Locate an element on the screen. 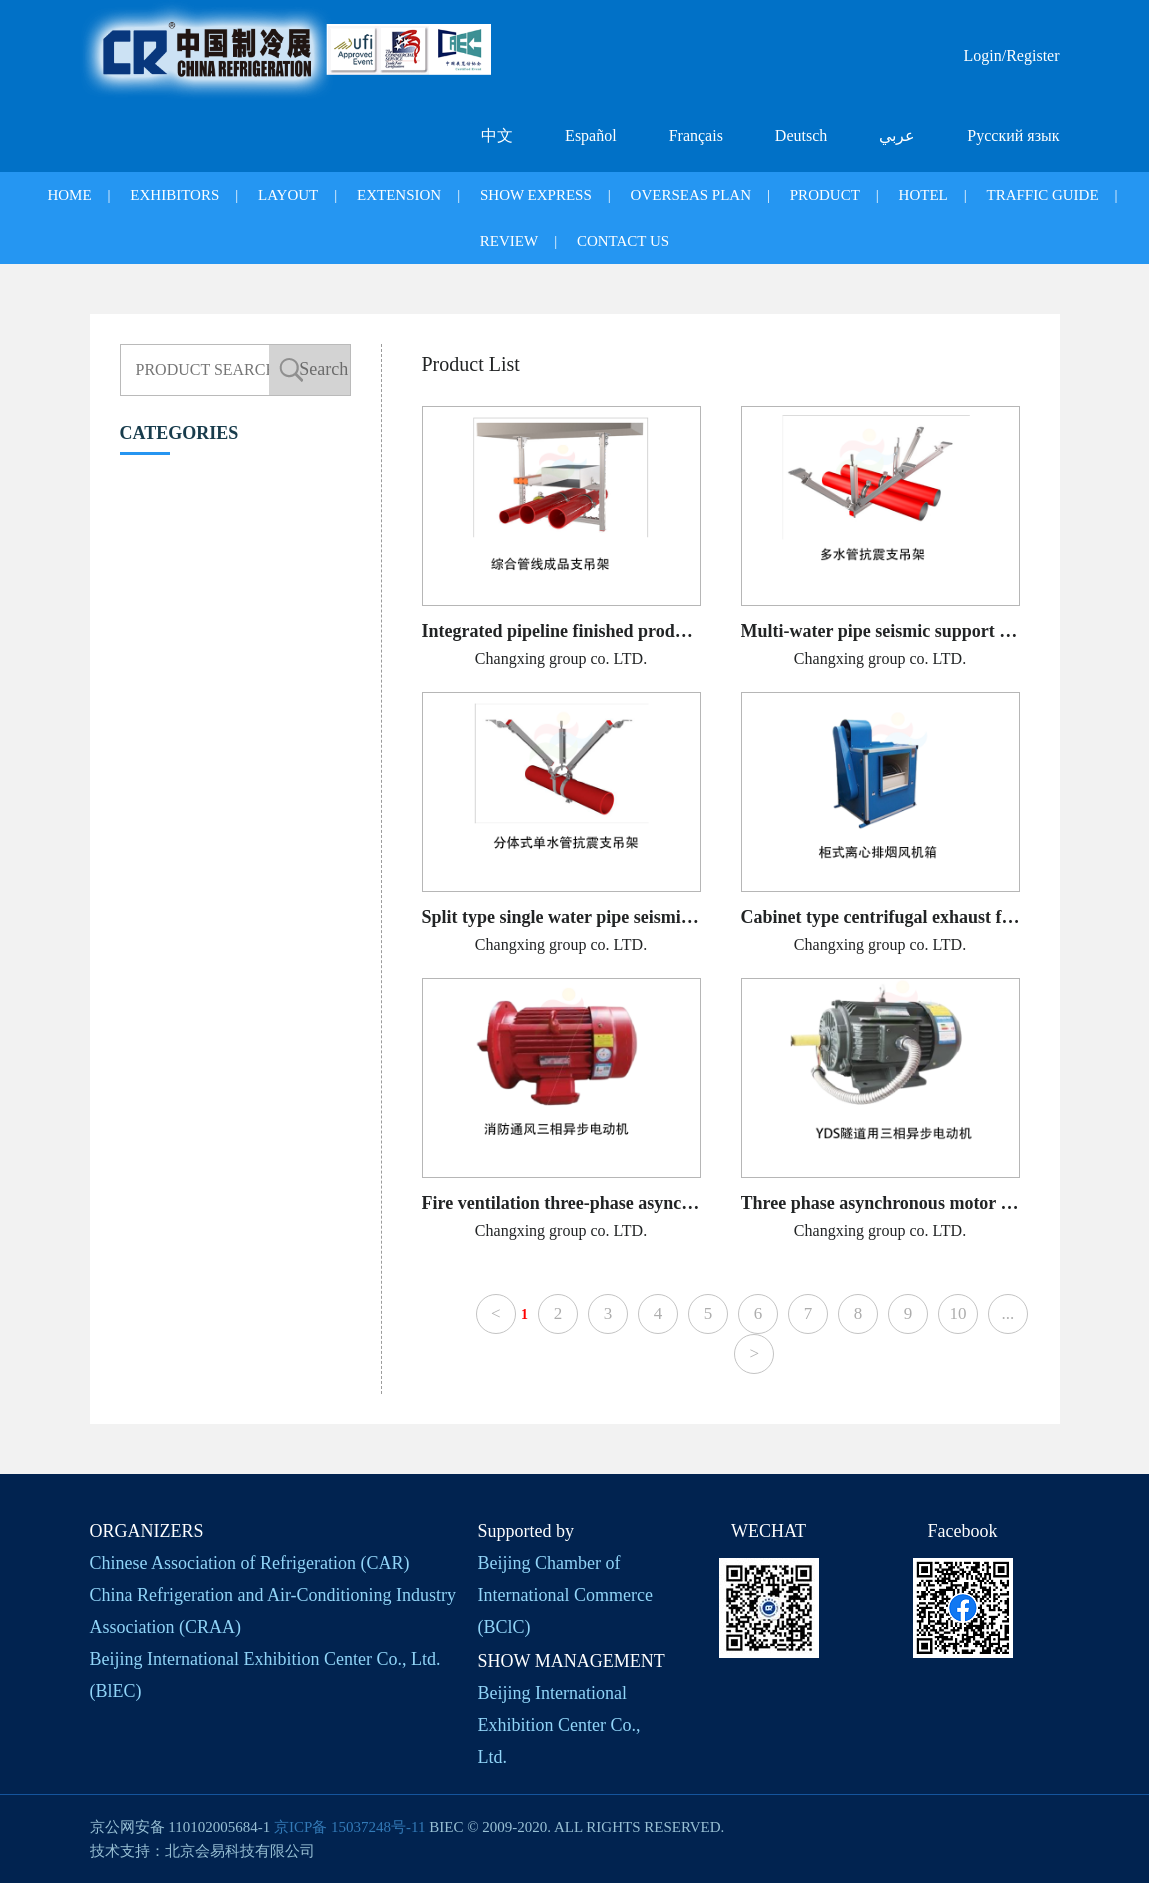 The height and width of the screenshot is (1883, 1149). Deutsch is located at coordinates (801, 135).